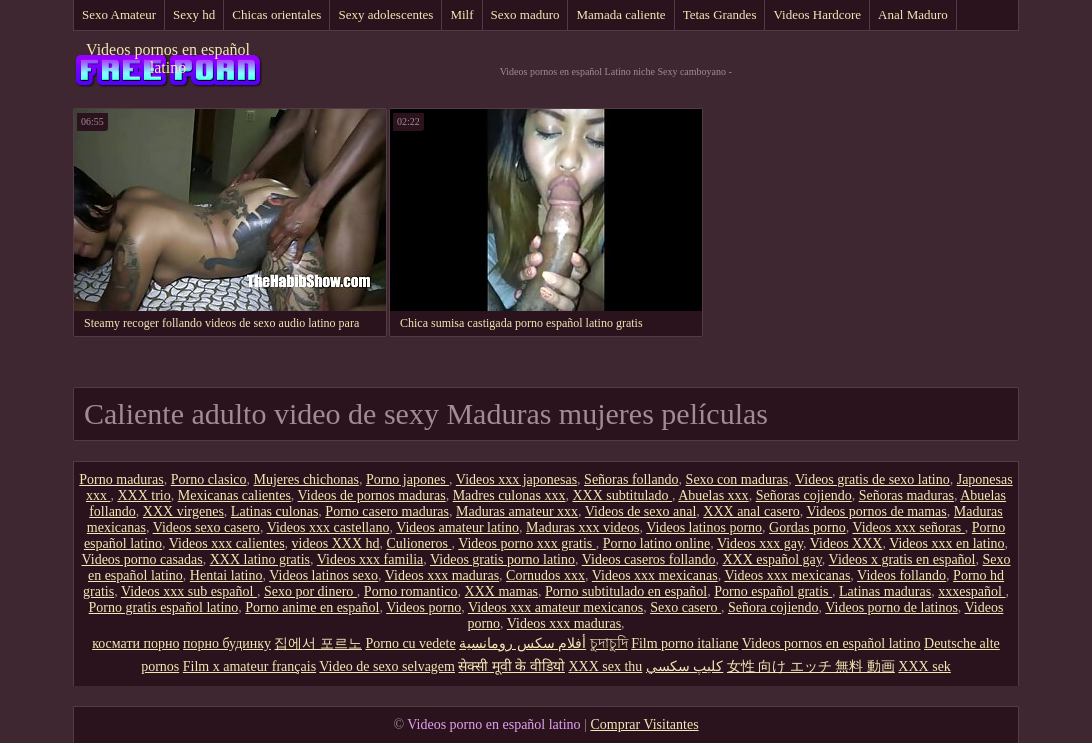 The height and width of the screenshot is (743, 1092). Describe the element at coordinates (644, 724) in the screenshot. I see `Comprar Visitantes` at that location.